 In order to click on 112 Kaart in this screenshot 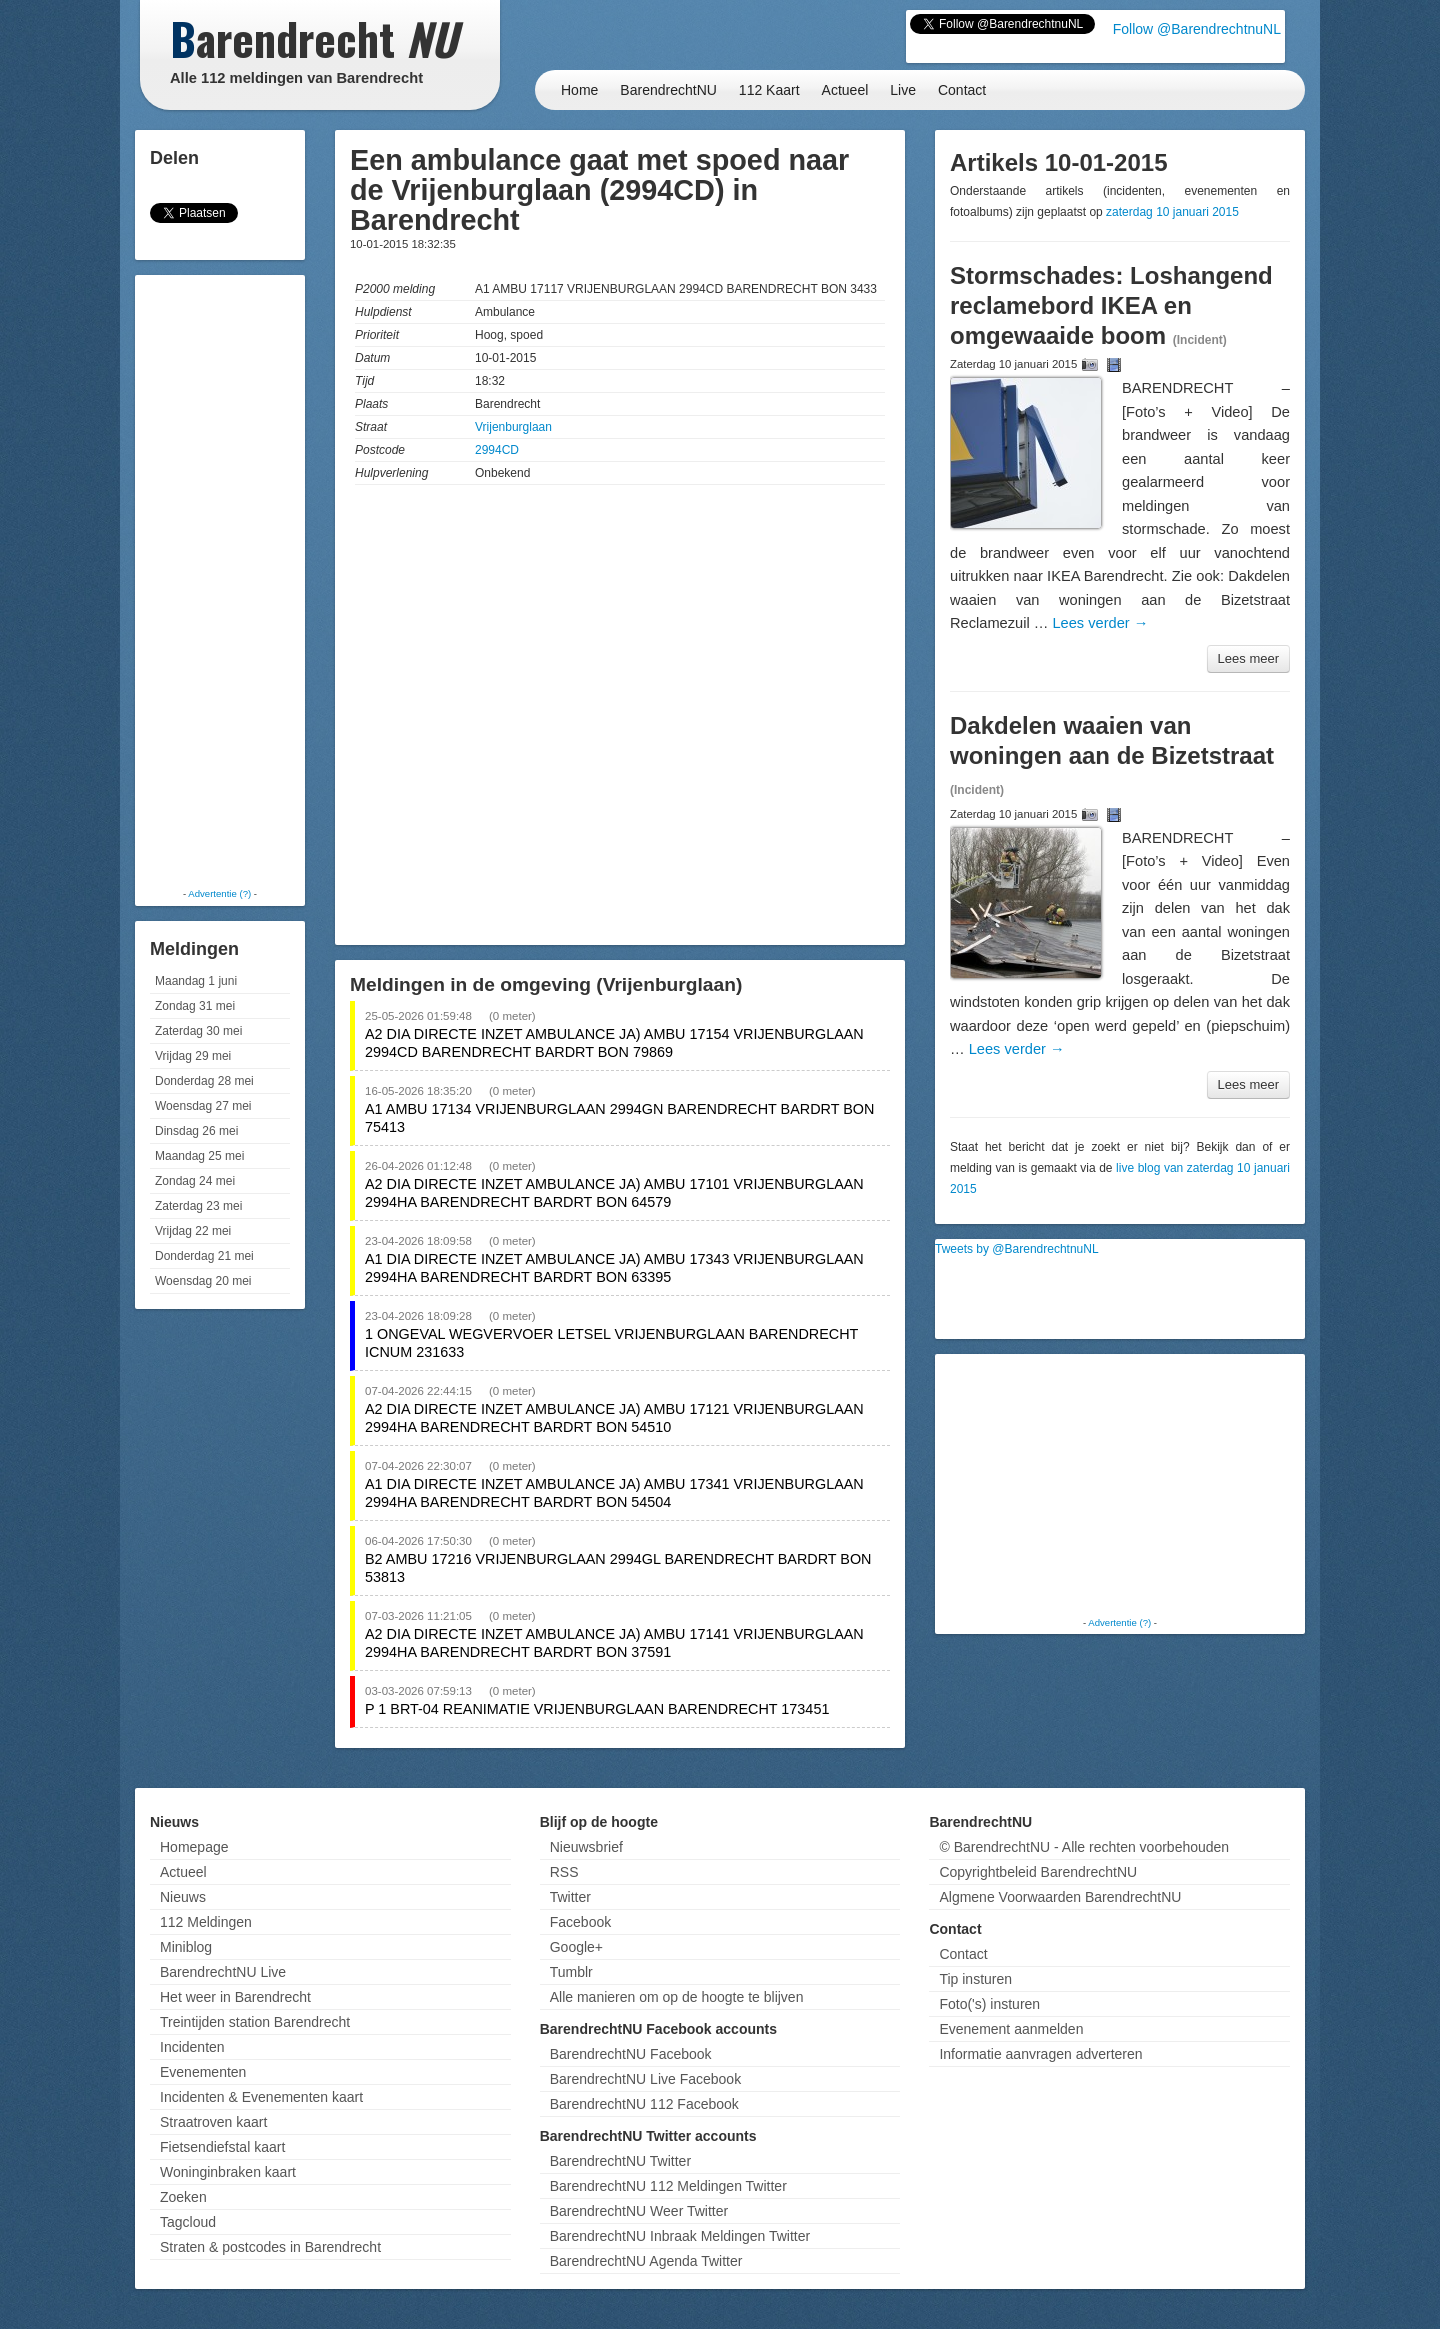, I will do `click(769, 90)`.